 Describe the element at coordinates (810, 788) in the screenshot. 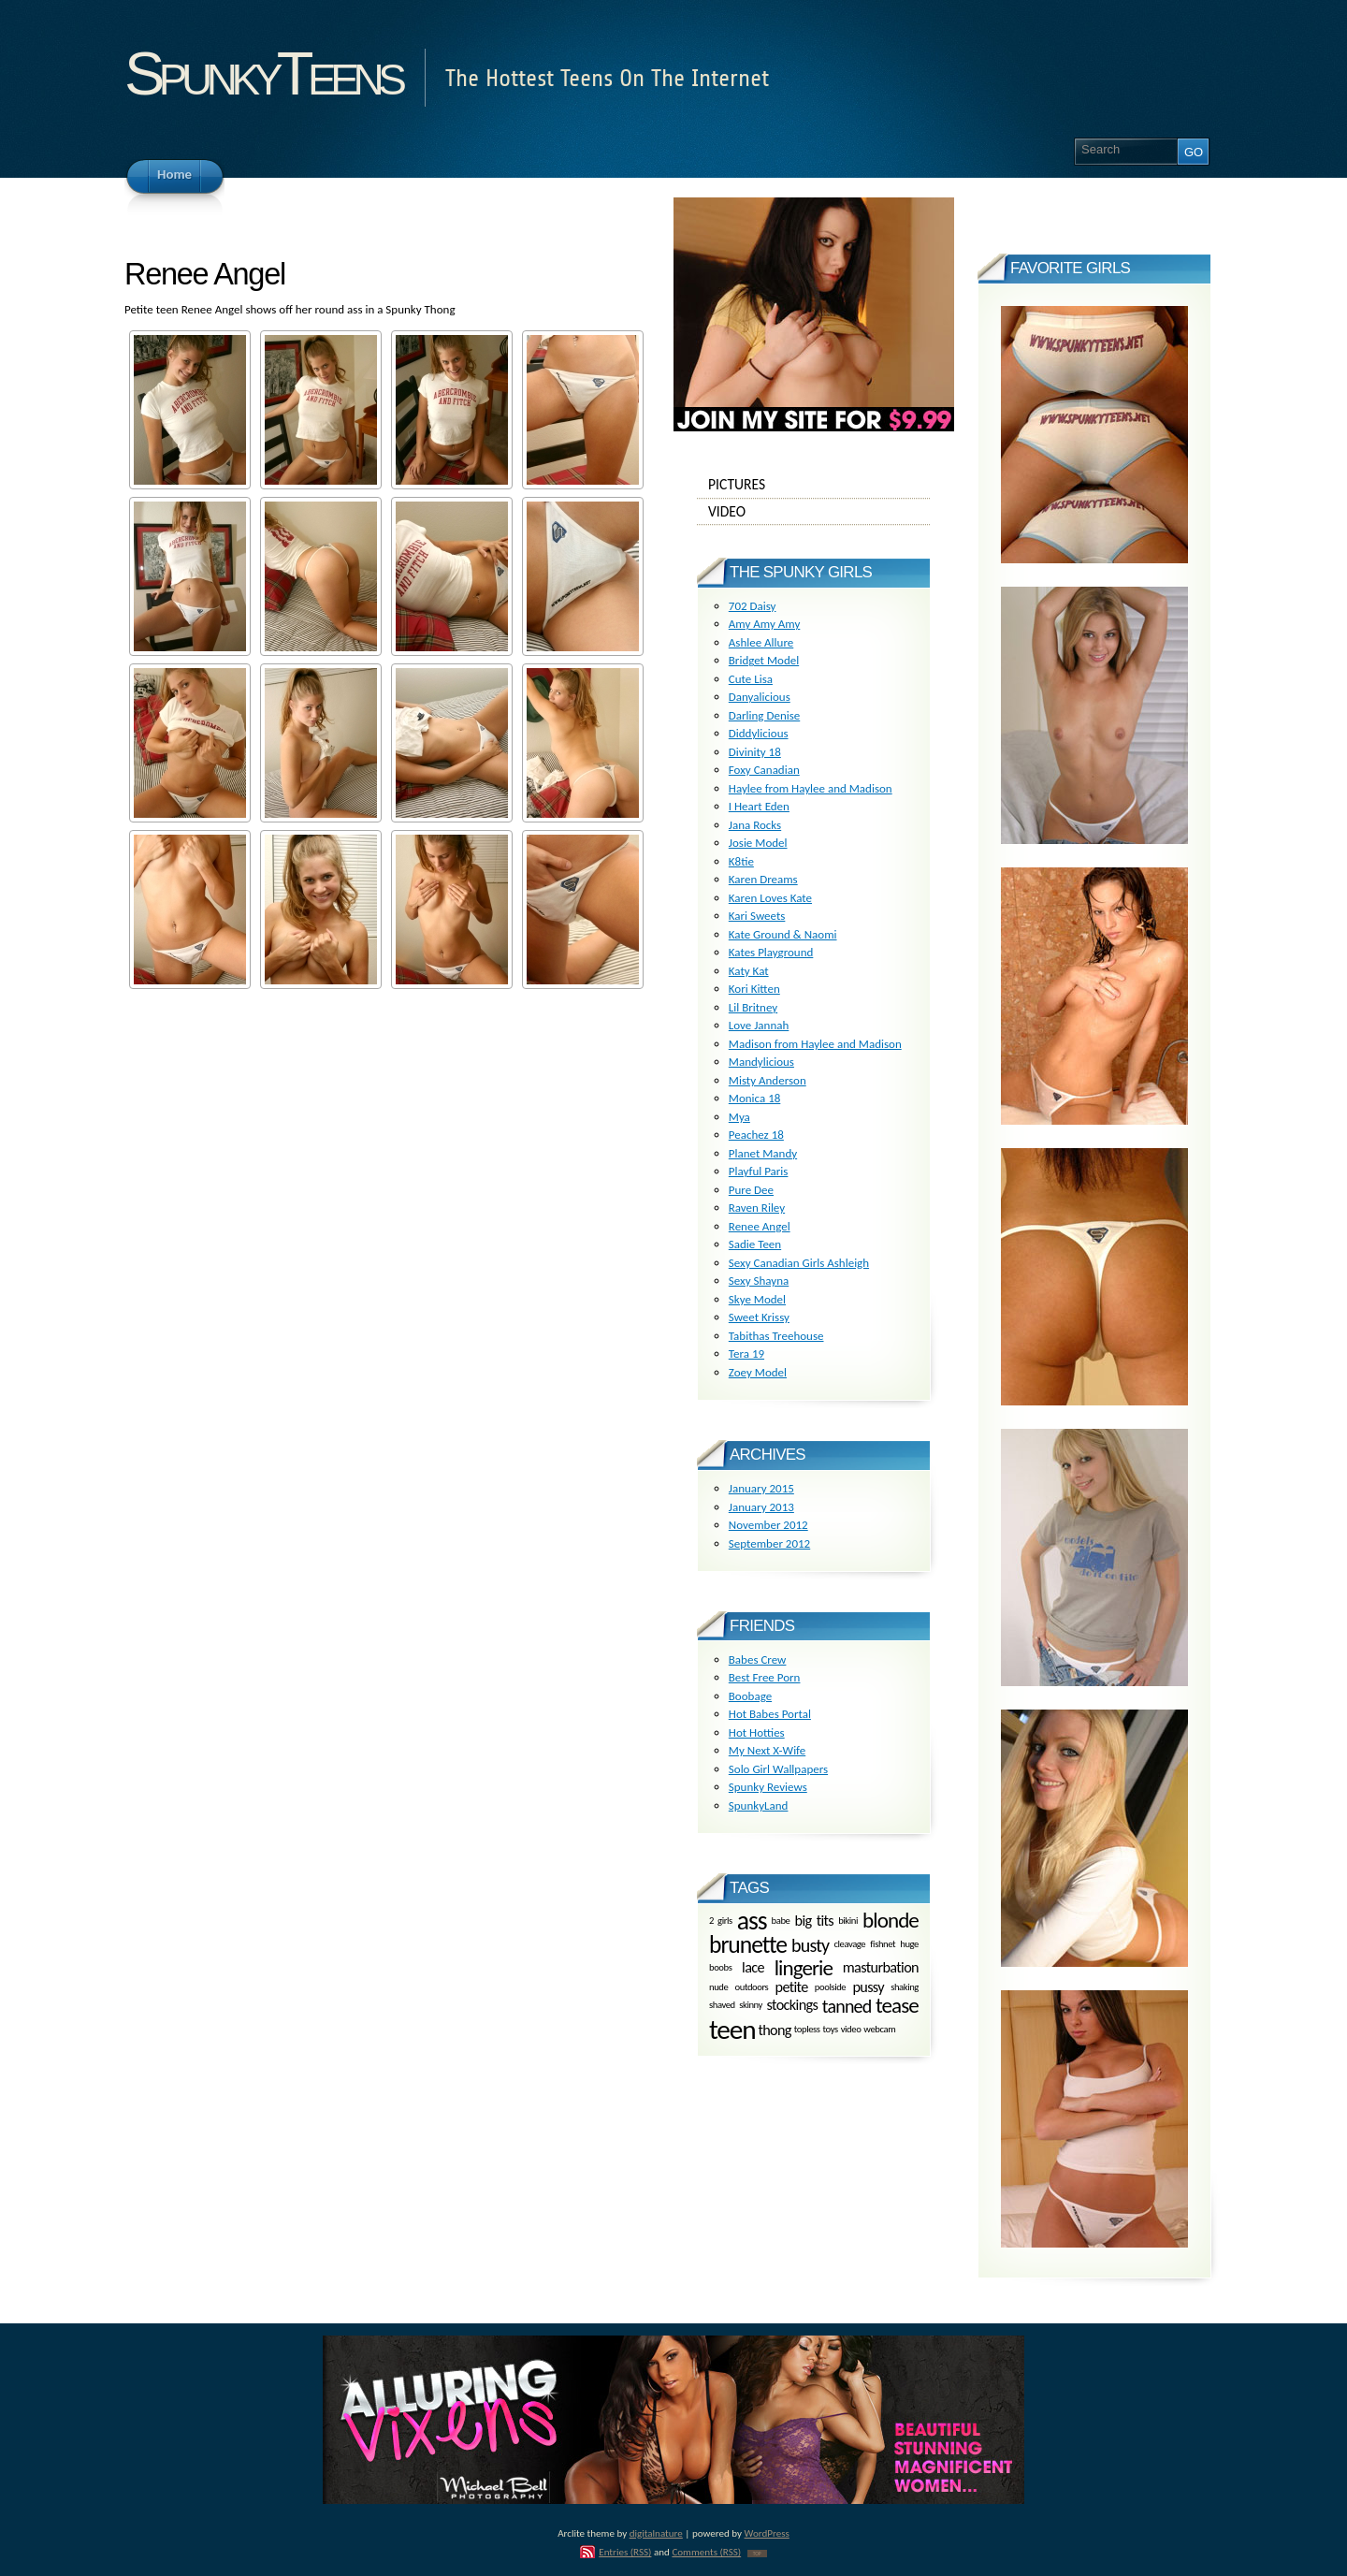

I see `Haylee from Haylee and Madison` at that location.